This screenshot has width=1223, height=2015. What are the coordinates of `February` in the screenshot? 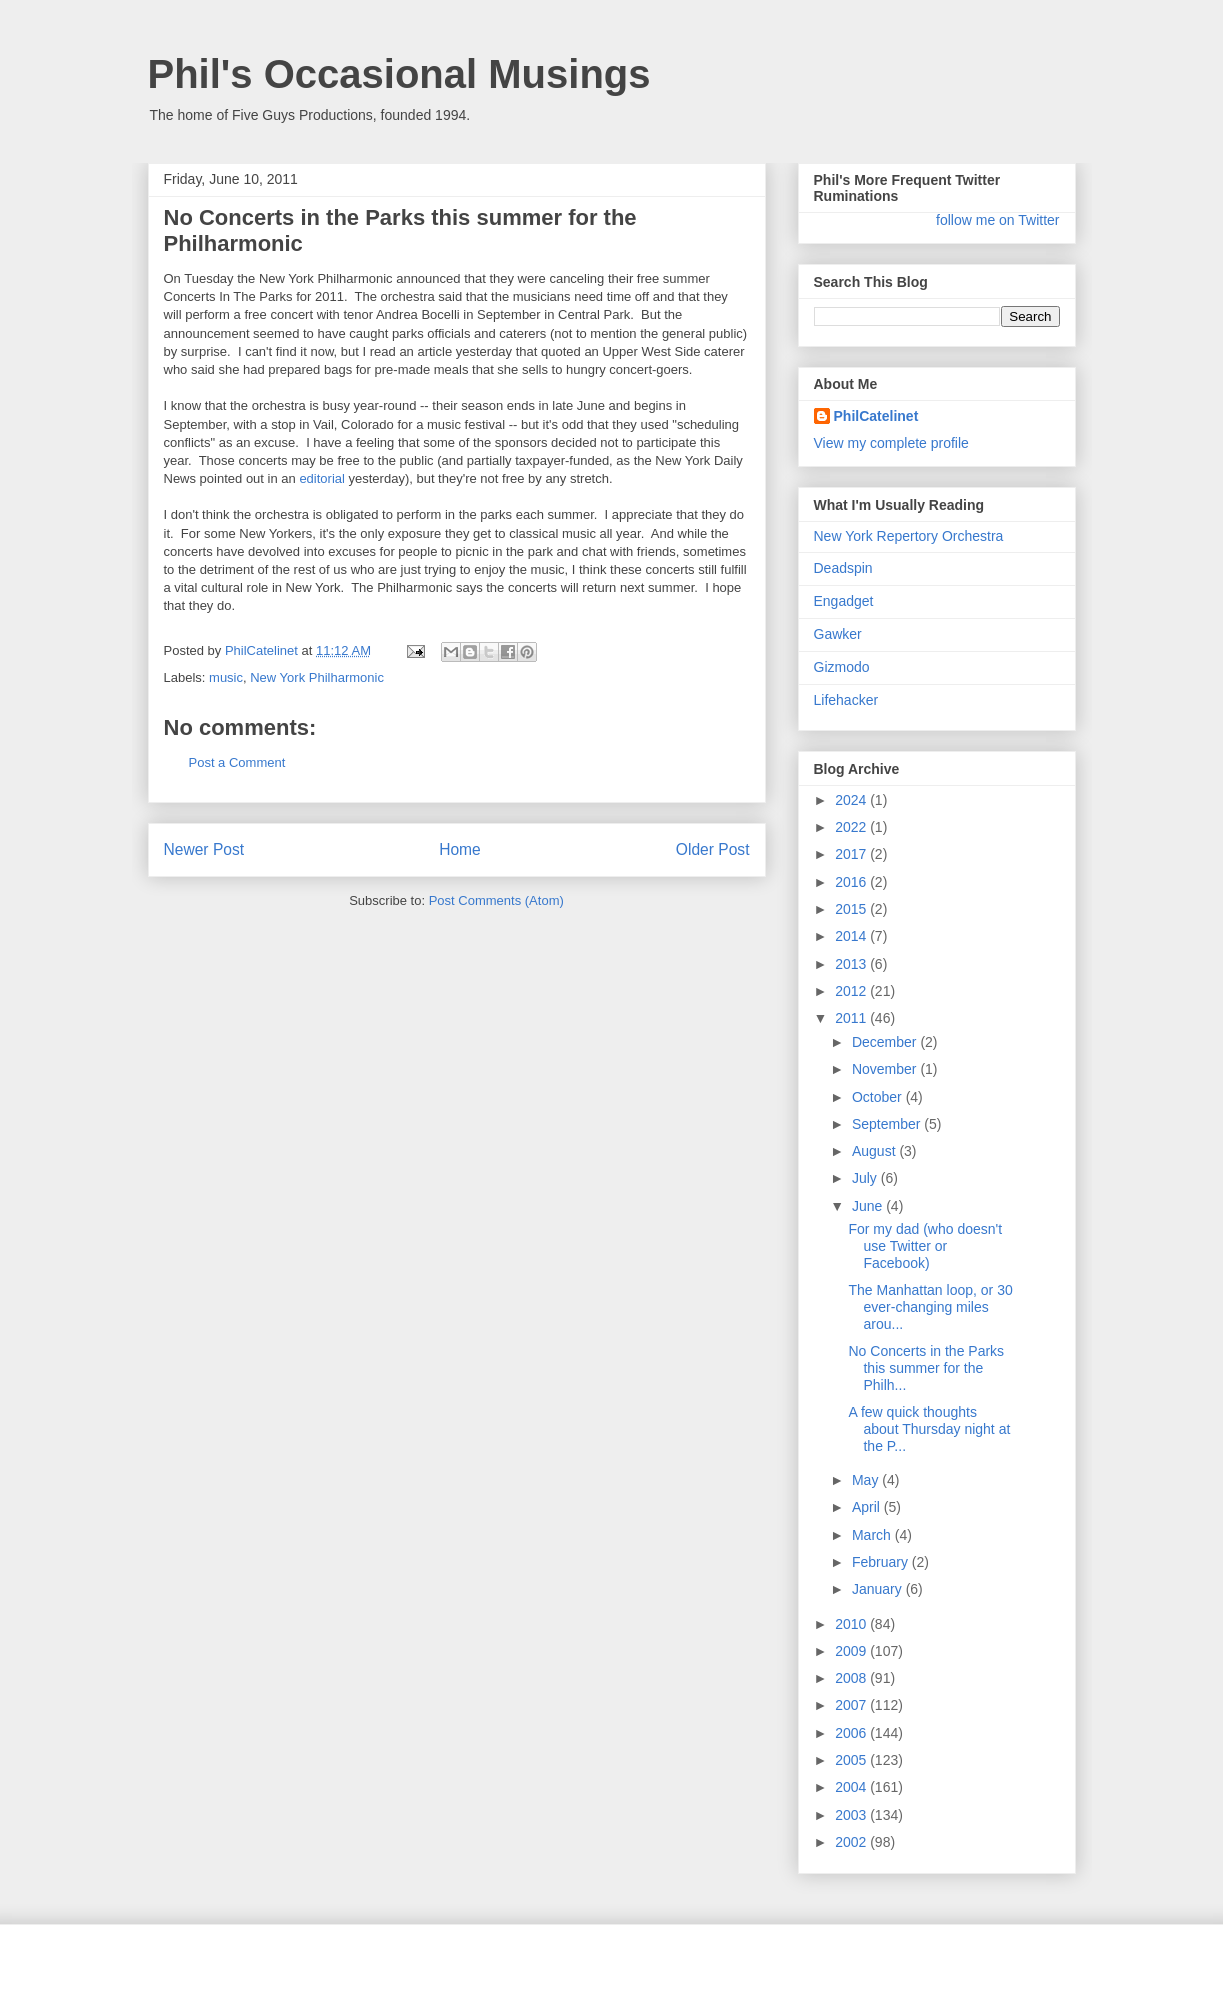 It's located at (882, 1562).